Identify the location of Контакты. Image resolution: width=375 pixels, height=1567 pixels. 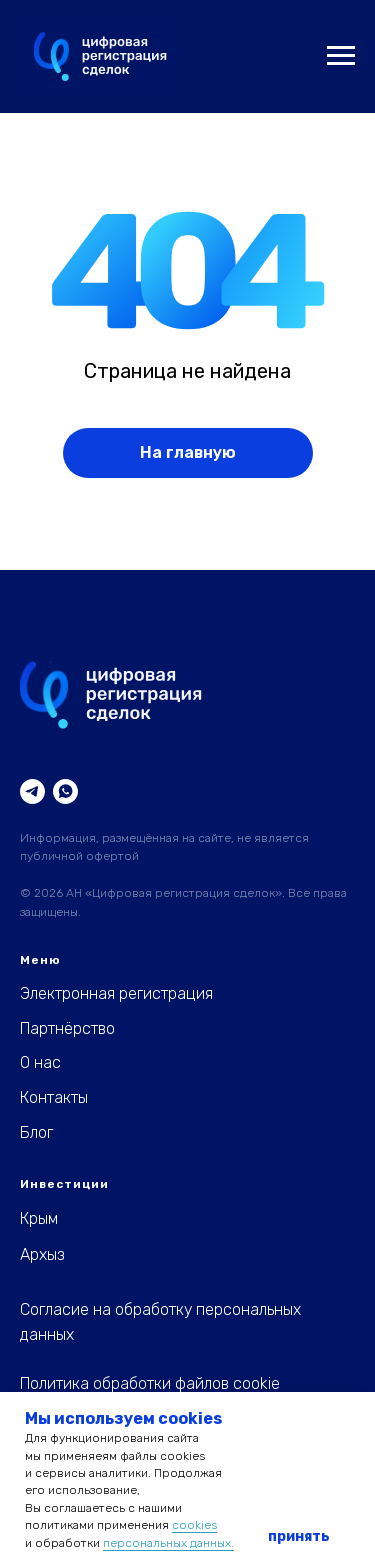
(54, 1097).